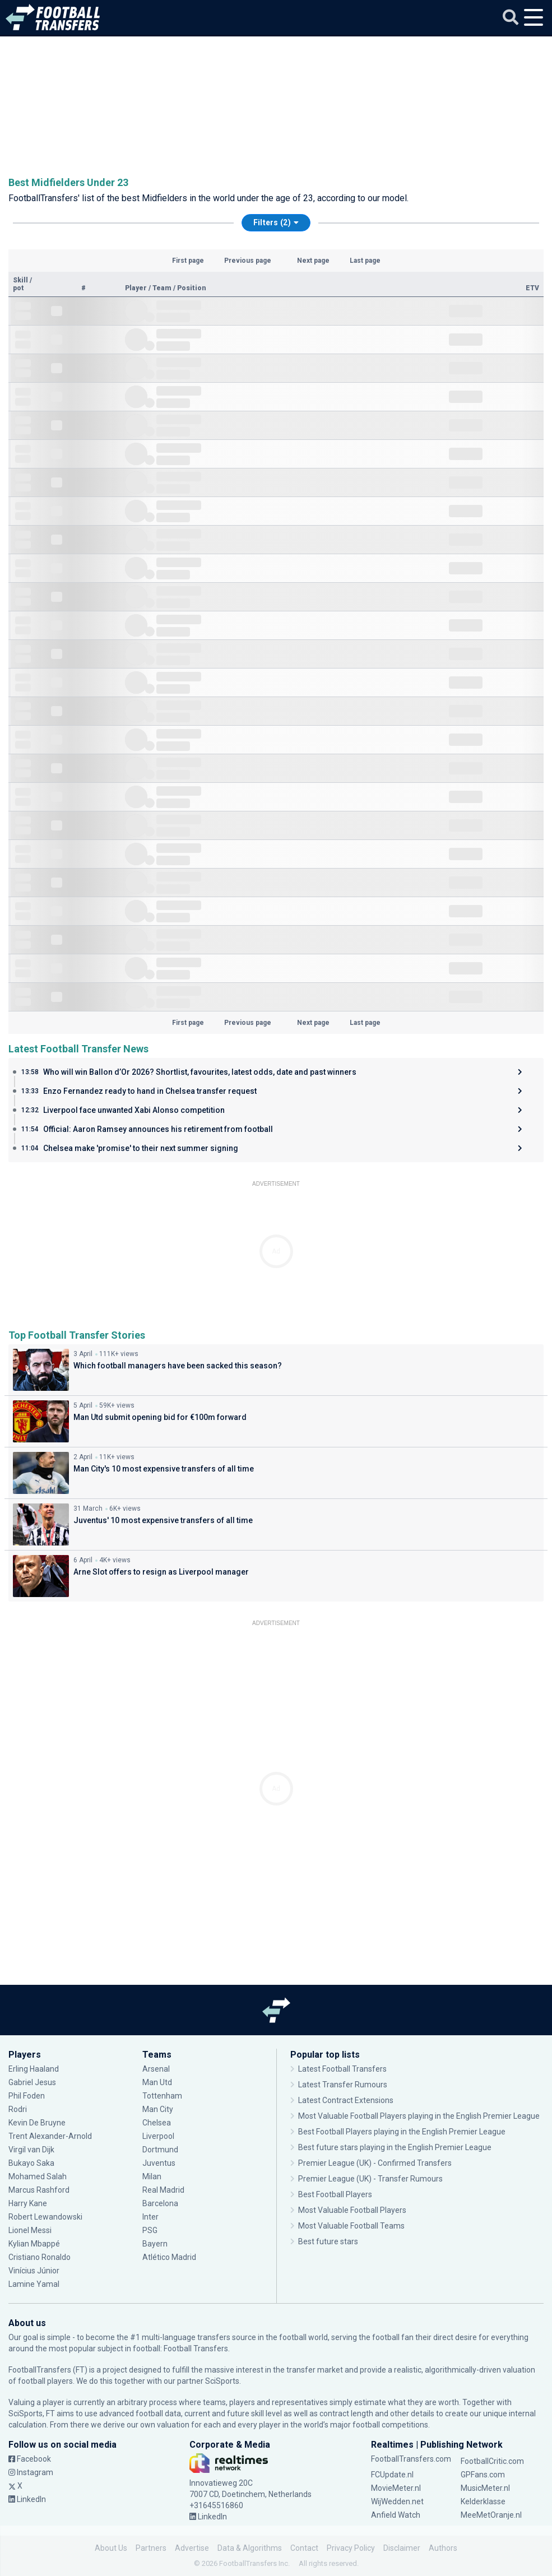 This screenshot has height=2576, width=552. I want to click on Most Valuable Football Players playing in the English Premier League, so click(419, 2115).